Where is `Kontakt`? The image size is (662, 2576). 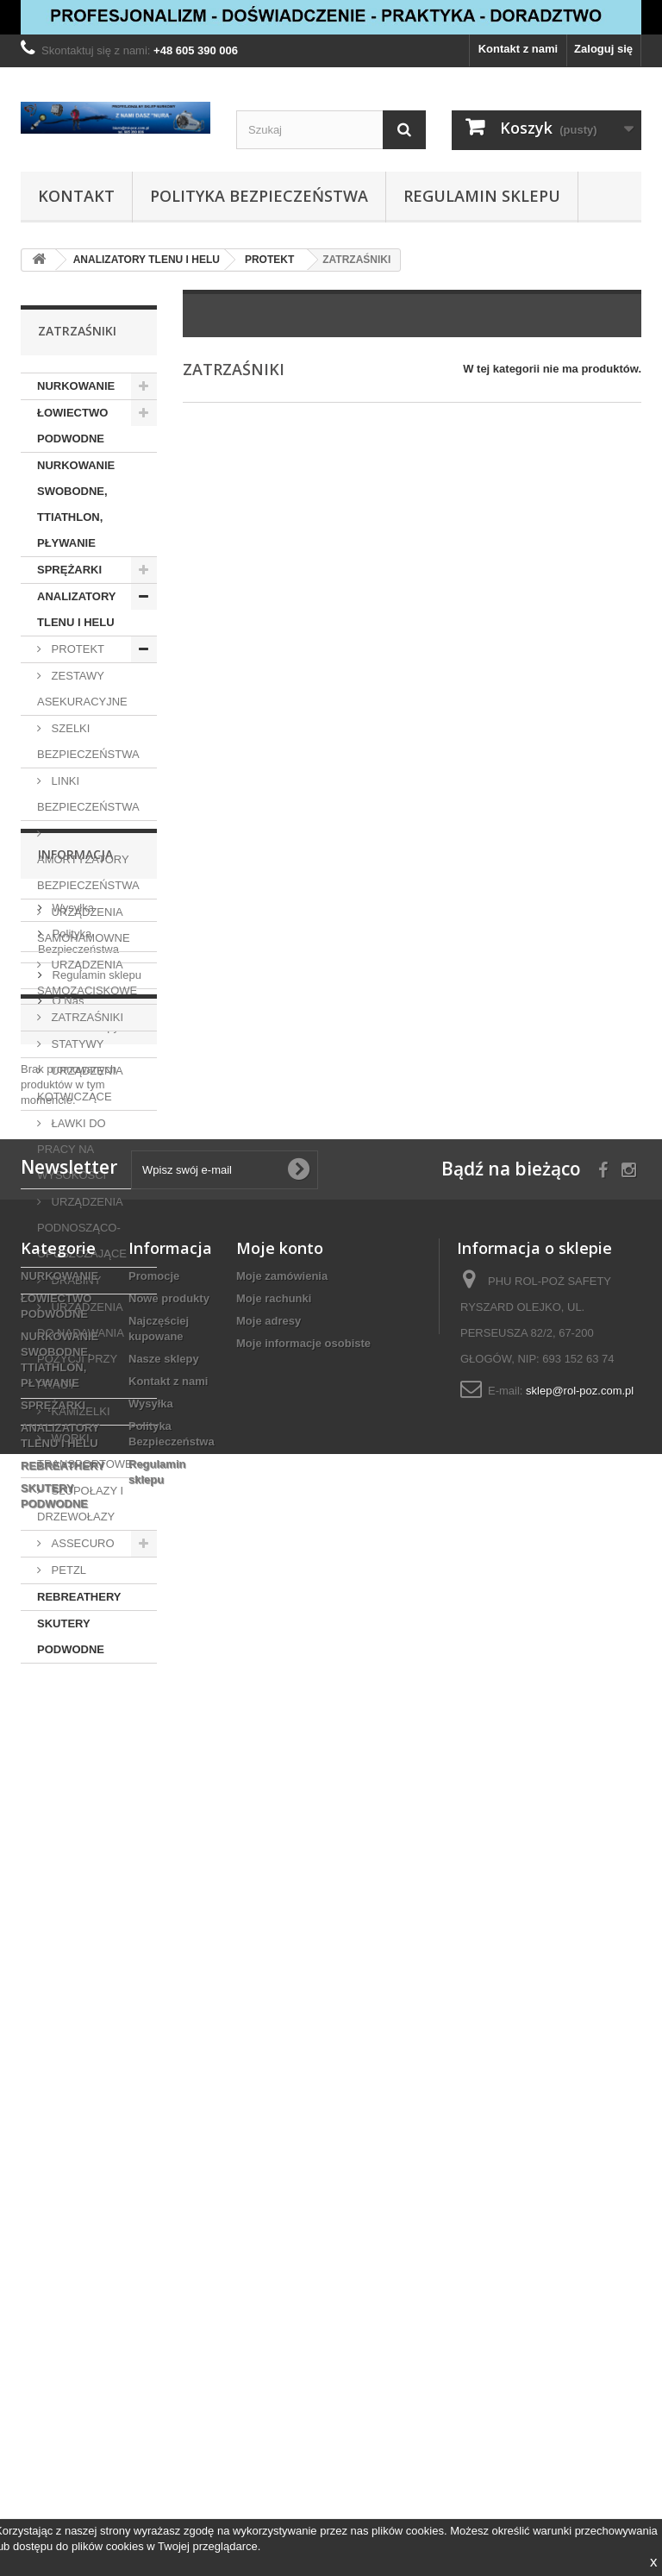 Kontakt is located at coordinates (76, 195).